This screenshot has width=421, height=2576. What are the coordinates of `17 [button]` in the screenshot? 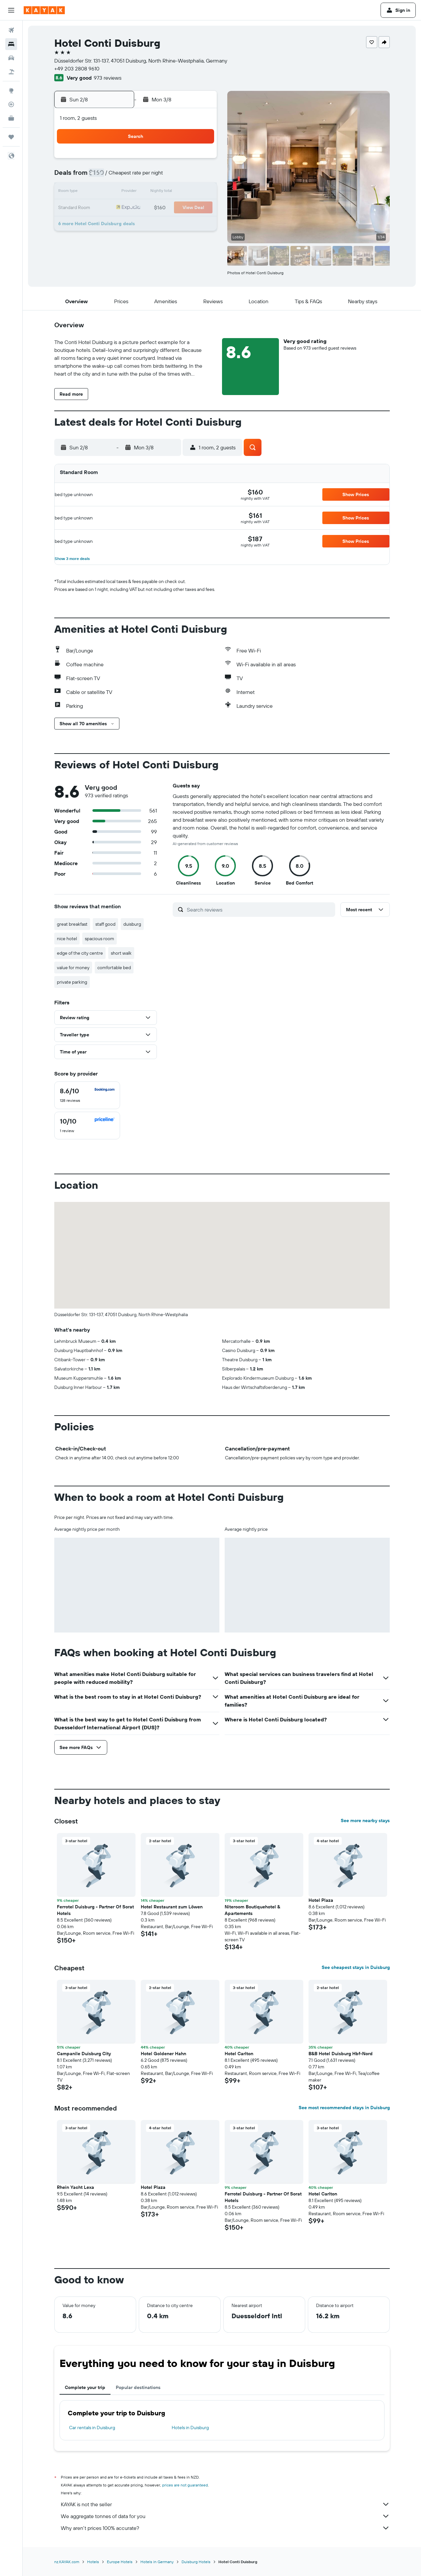 It's located at (105, 208).